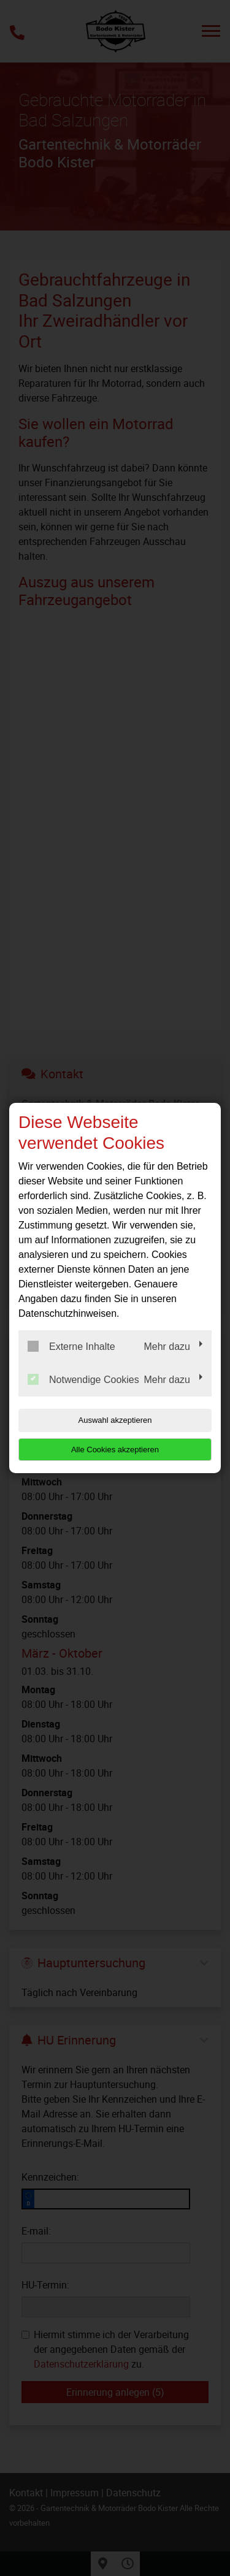 The width and height of the screenshot is (230, 2576). I want to click on Alle Cookies akzeptieren, so click(115, 1449).